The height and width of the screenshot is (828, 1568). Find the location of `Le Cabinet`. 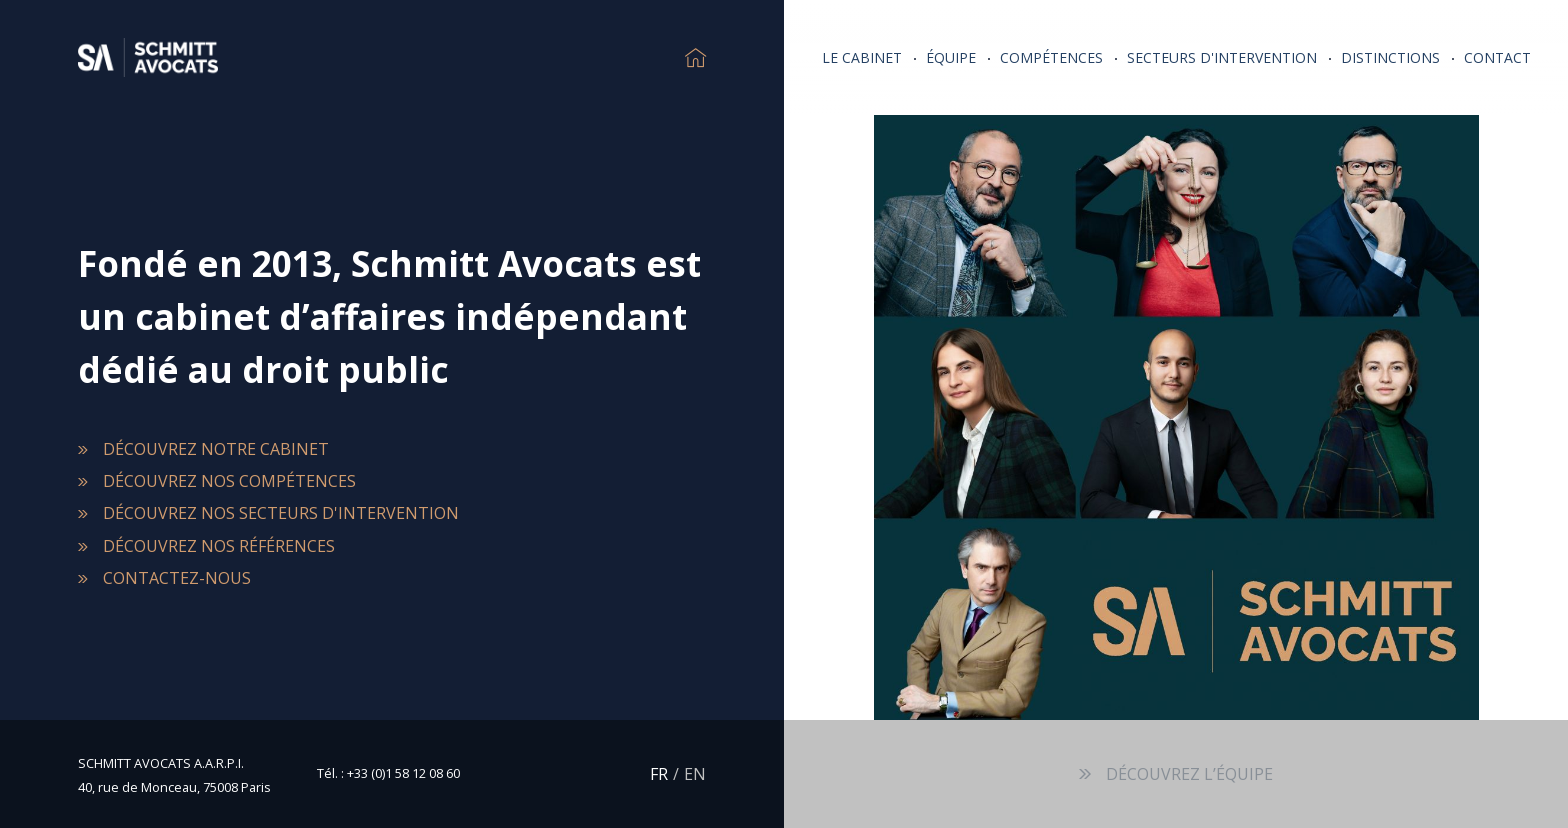

Le Cabinet is located at coordinates (862, 57).